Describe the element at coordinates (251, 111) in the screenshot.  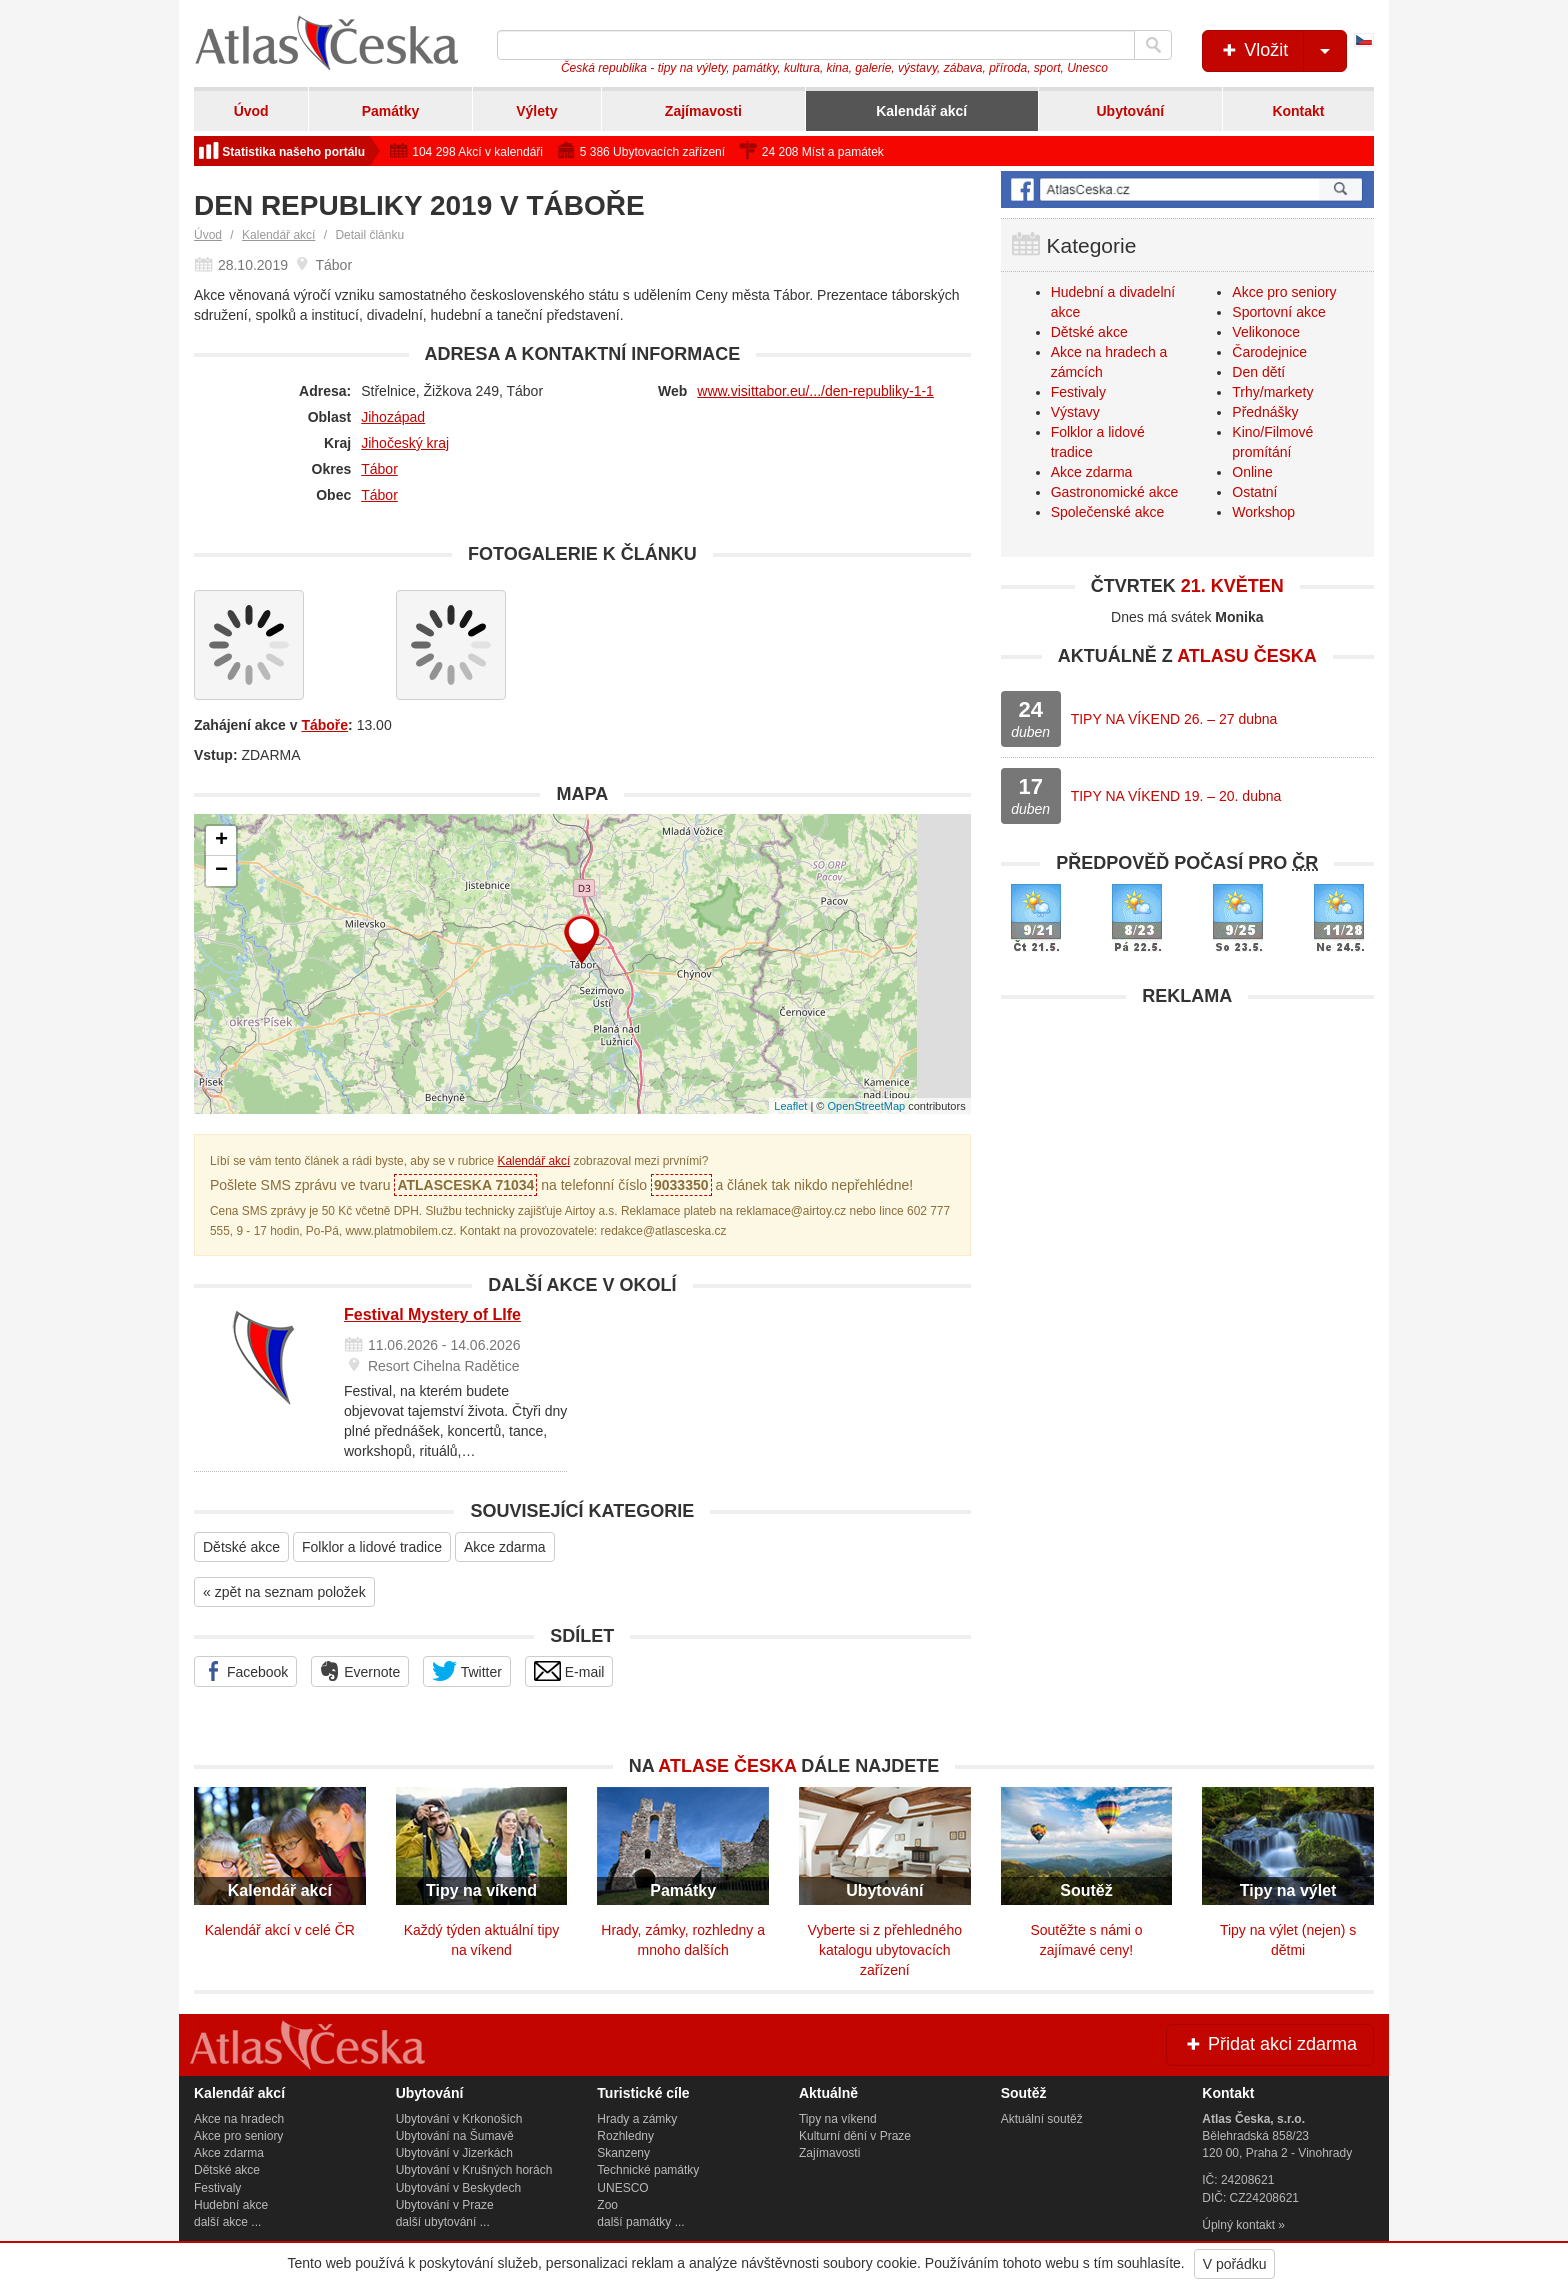
I see `Úvod` at that location.